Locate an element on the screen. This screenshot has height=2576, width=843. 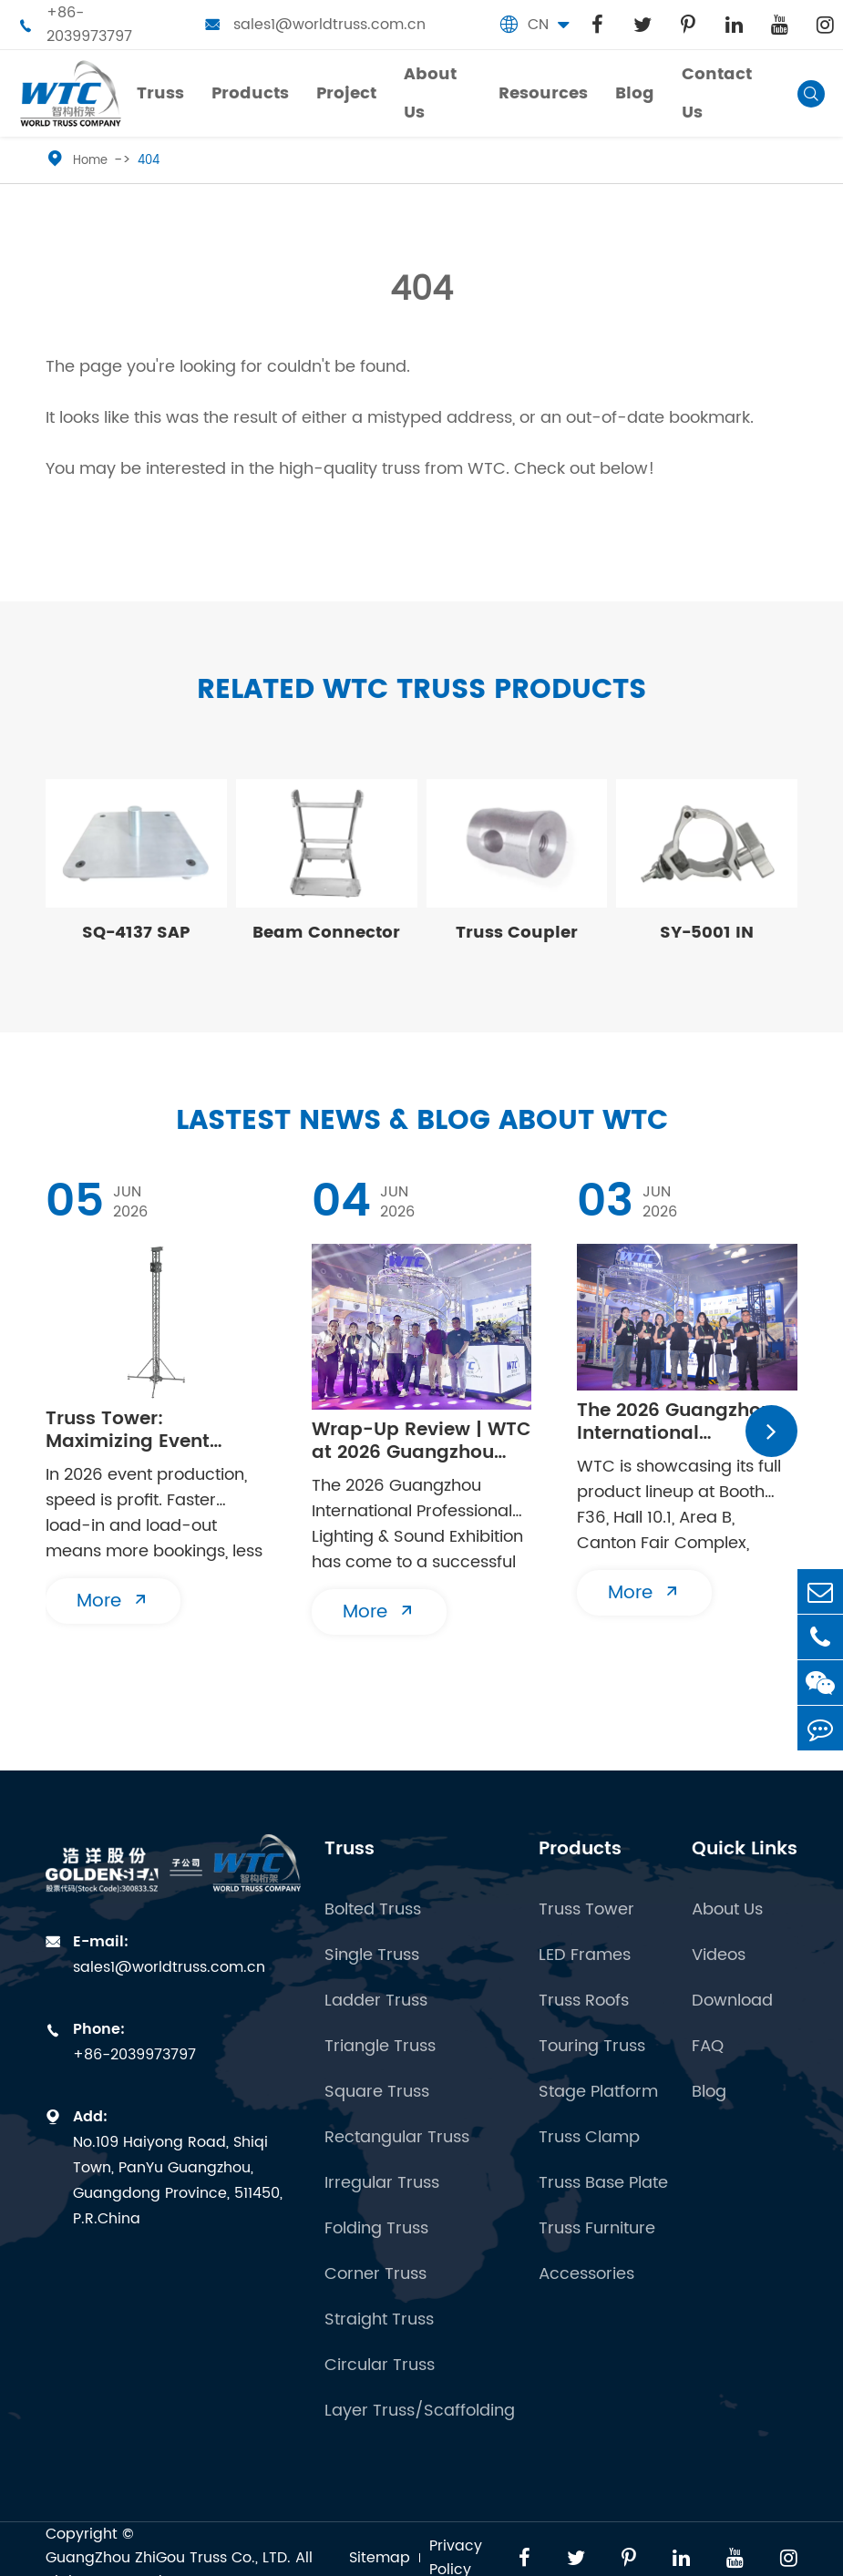
Touring Truss is located at coordinates (592, 2046).